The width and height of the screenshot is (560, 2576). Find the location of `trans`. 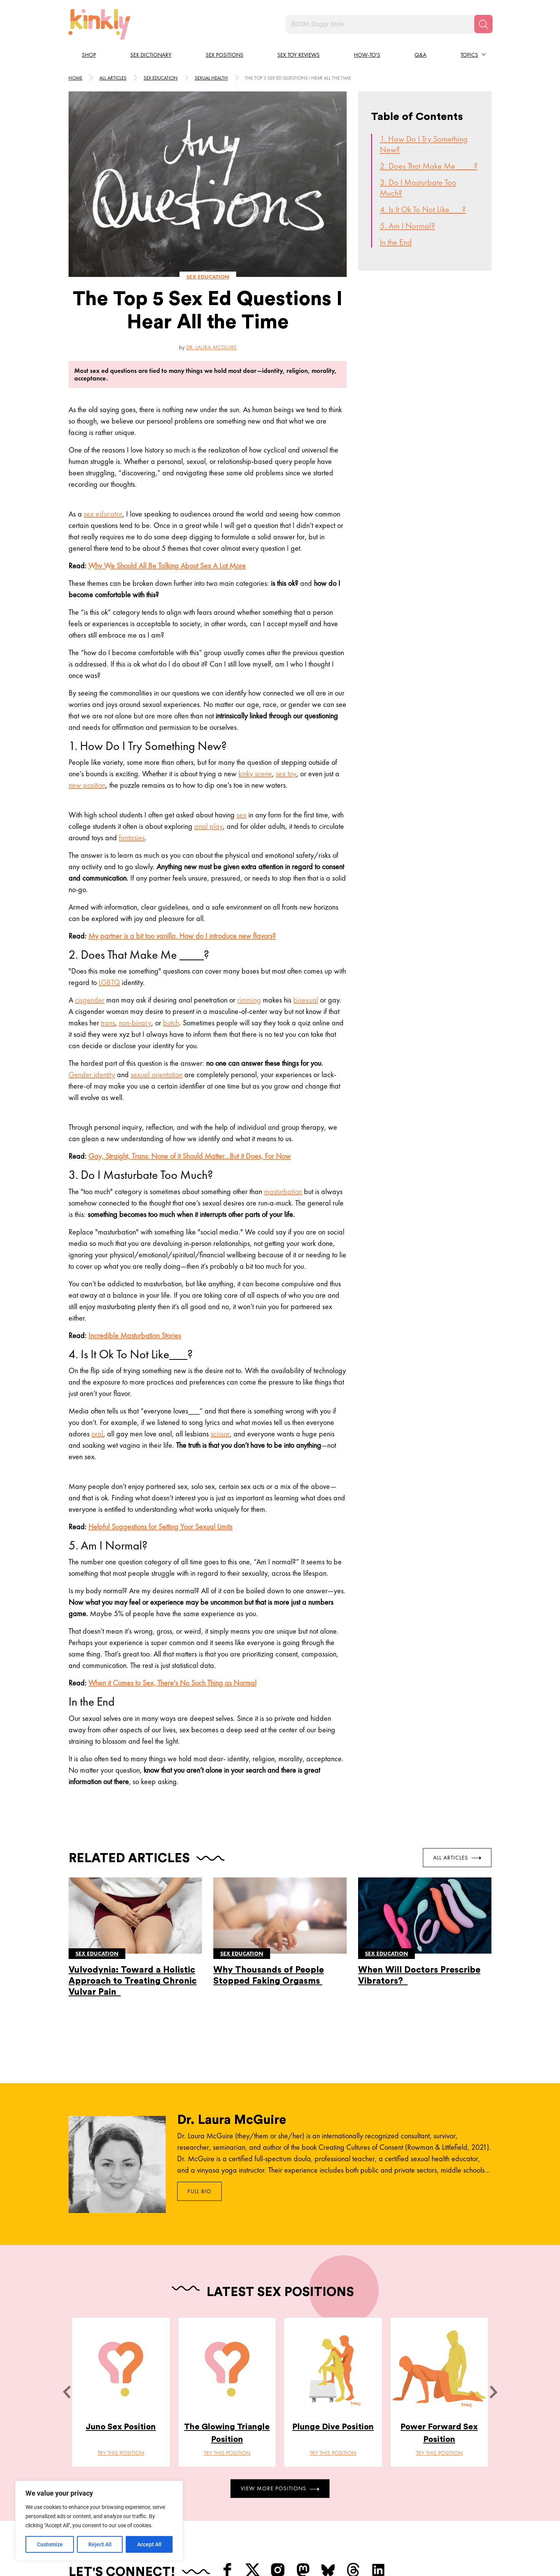

trans is located at coordinates (108, 1023).